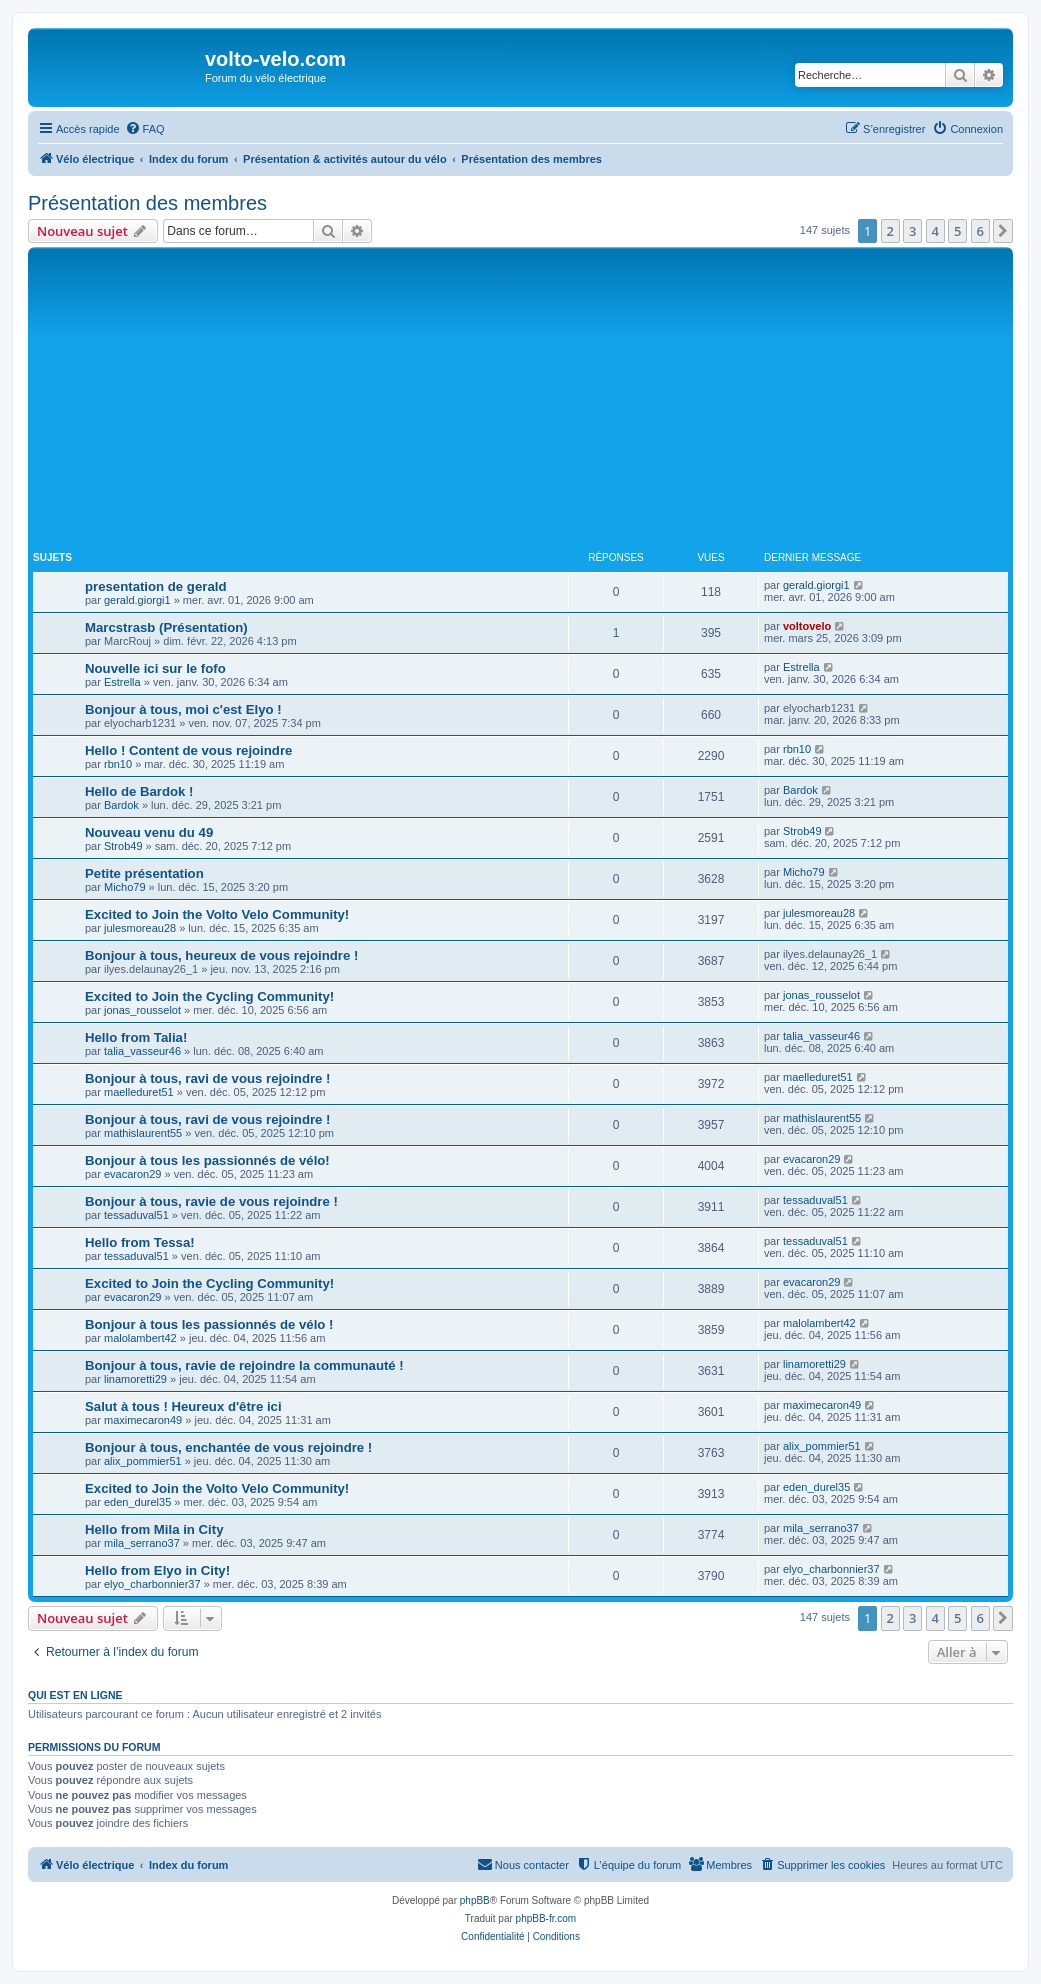 The width and height of the screenshot is (1041, 1984). What do you see at coordinates (142, 1543) in the screenshot?
I see `mila_serrano37` at bounding box center [142, 1543].